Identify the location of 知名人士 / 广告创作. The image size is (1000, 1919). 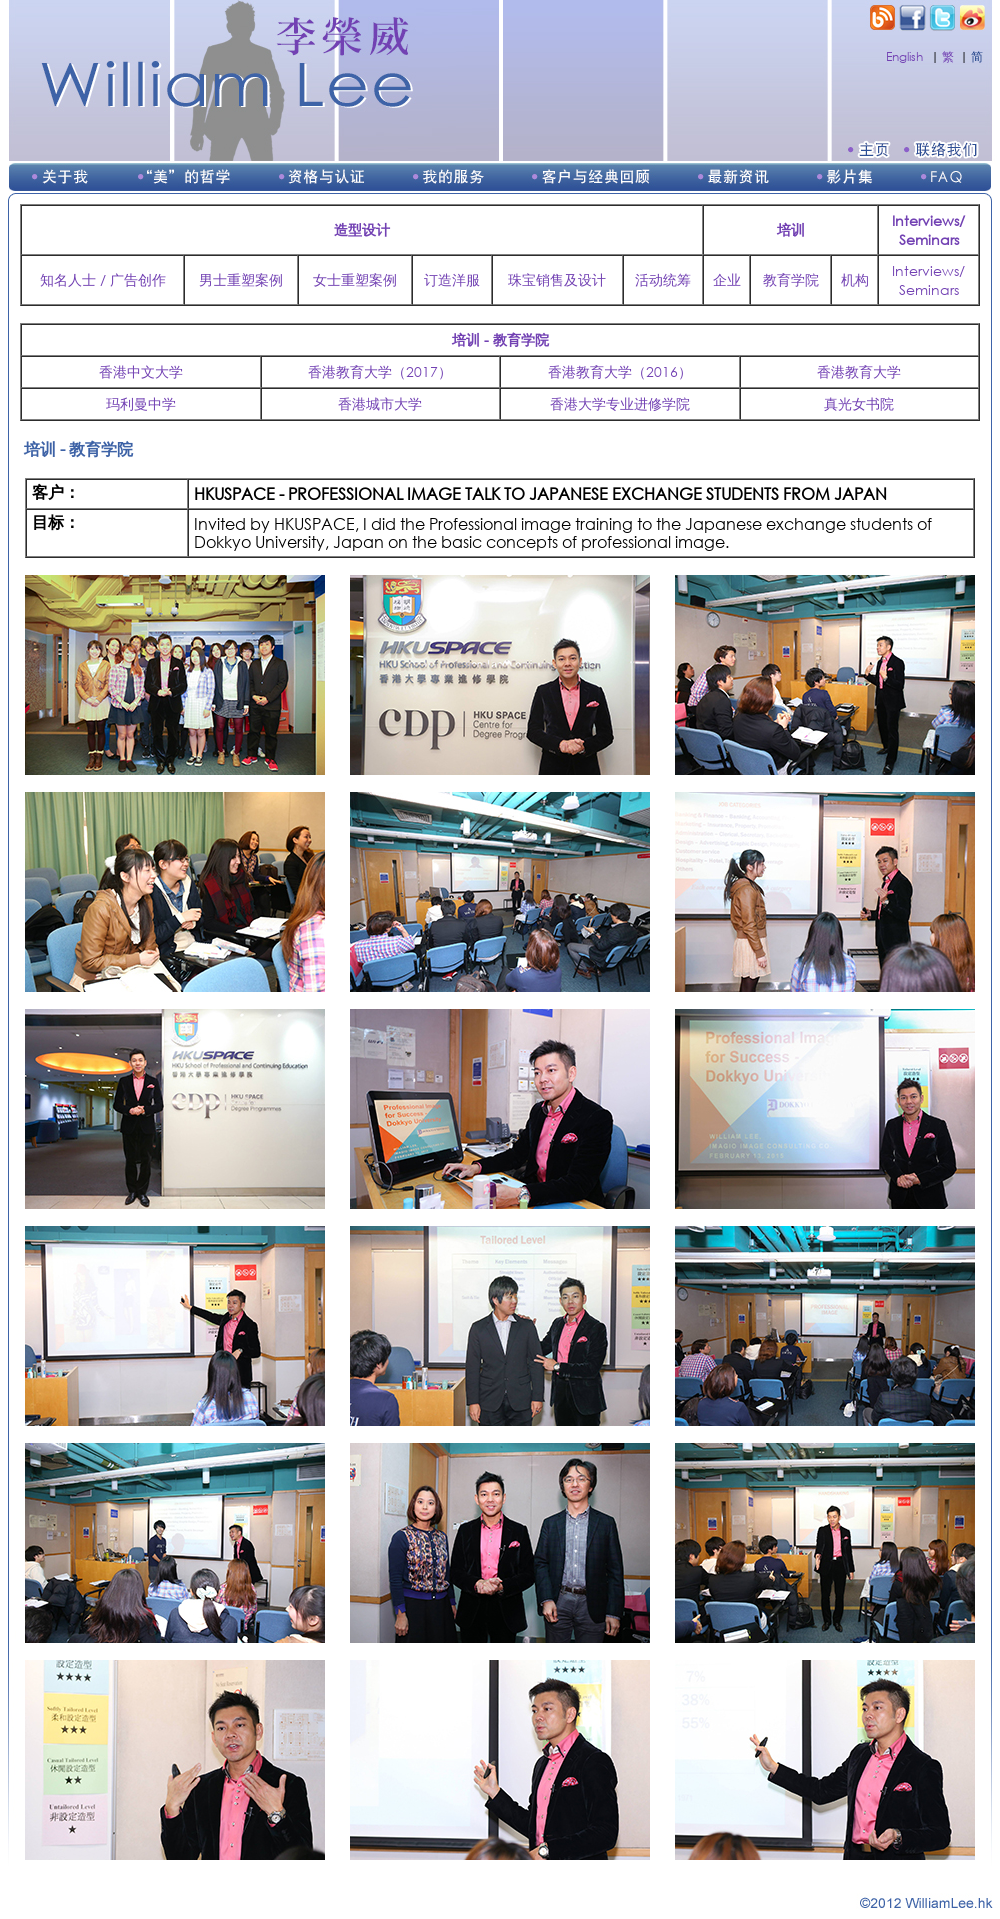
(103, 279).